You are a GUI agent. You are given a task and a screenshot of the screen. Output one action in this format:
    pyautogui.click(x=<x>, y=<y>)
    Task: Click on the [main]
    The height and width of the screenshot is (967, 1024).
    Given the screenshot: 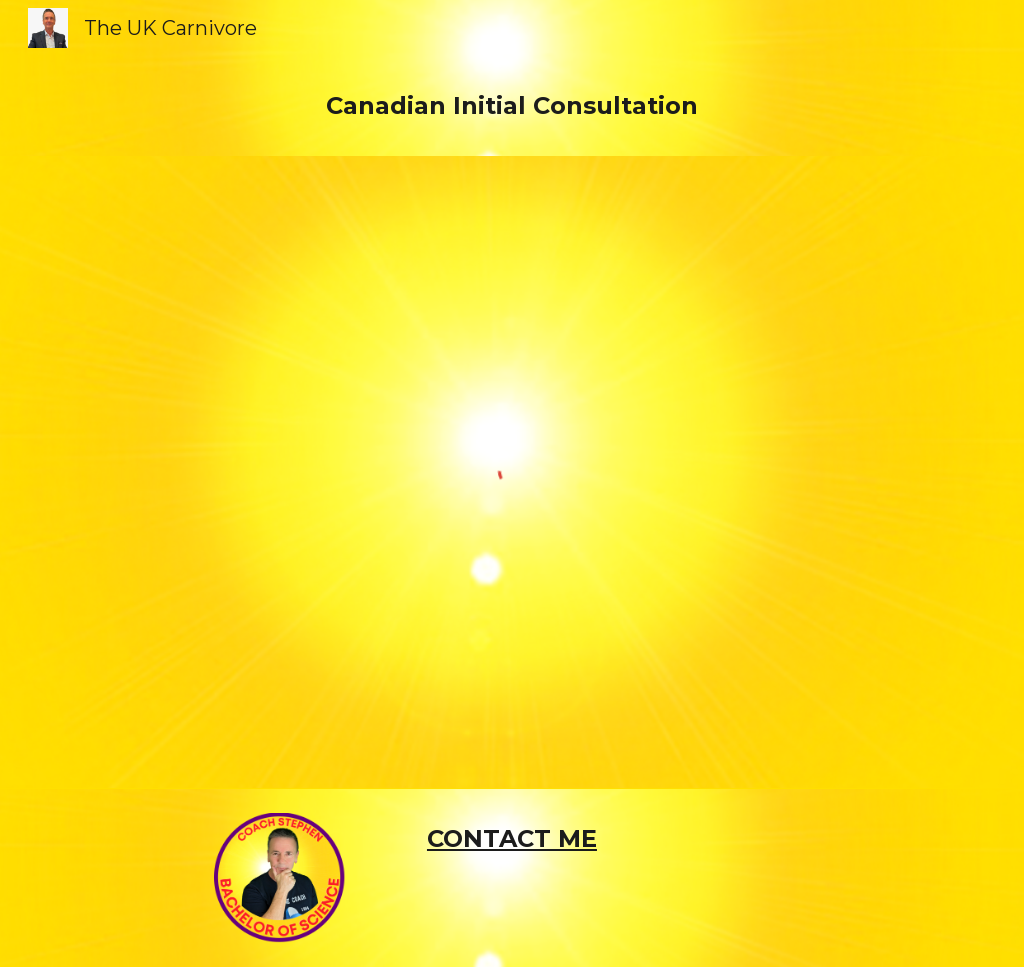 What is the action you would take?
    pyautogui.click(x=512, y=106)
    